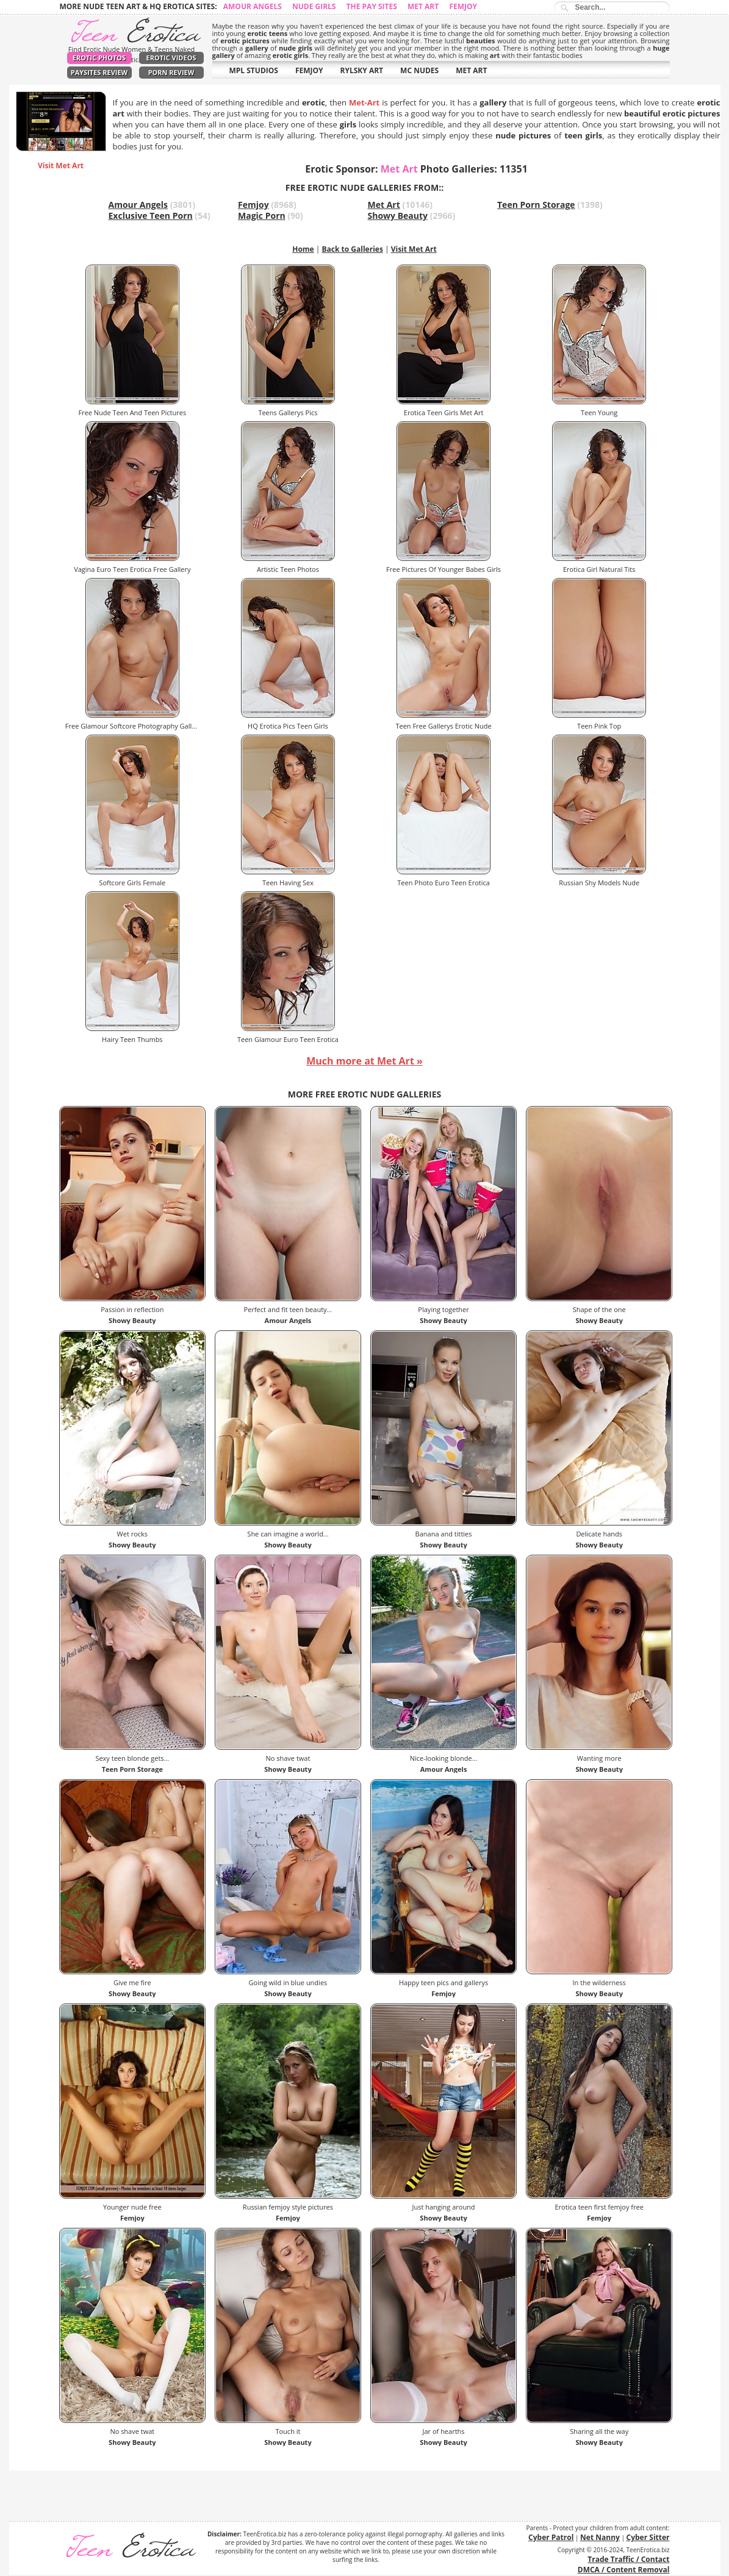  I want to click on Showy Beauty, so click(398, 215).